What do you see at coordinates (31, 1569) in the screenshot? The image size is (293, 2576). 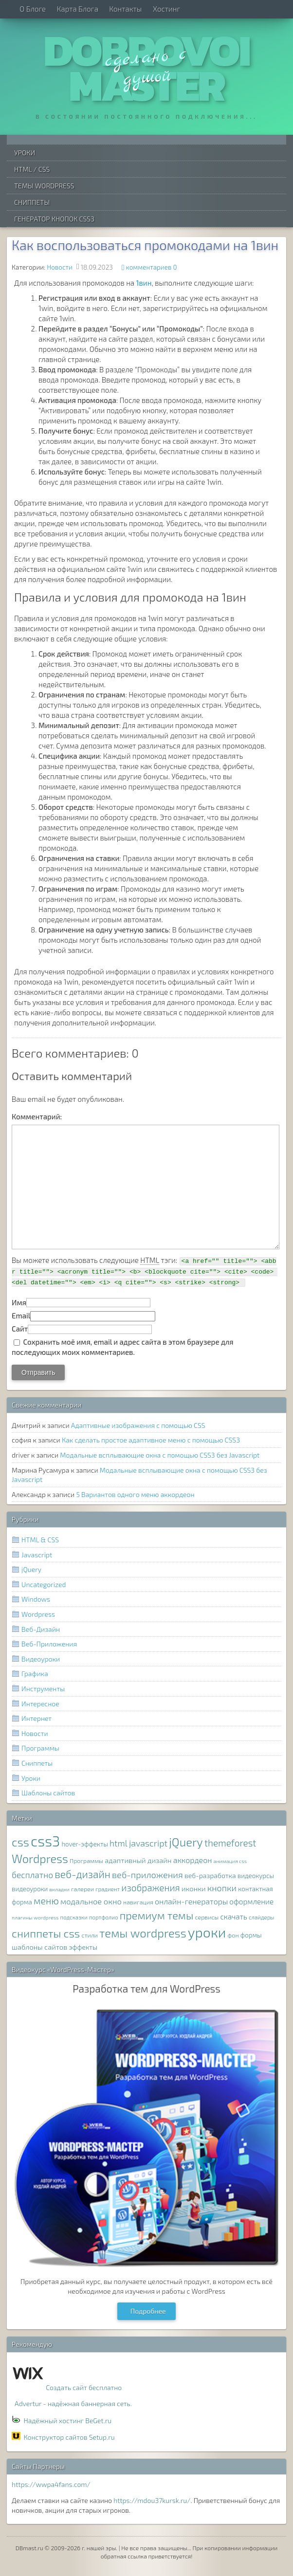 I see `jQuery` at bounding box center [31, 1569].